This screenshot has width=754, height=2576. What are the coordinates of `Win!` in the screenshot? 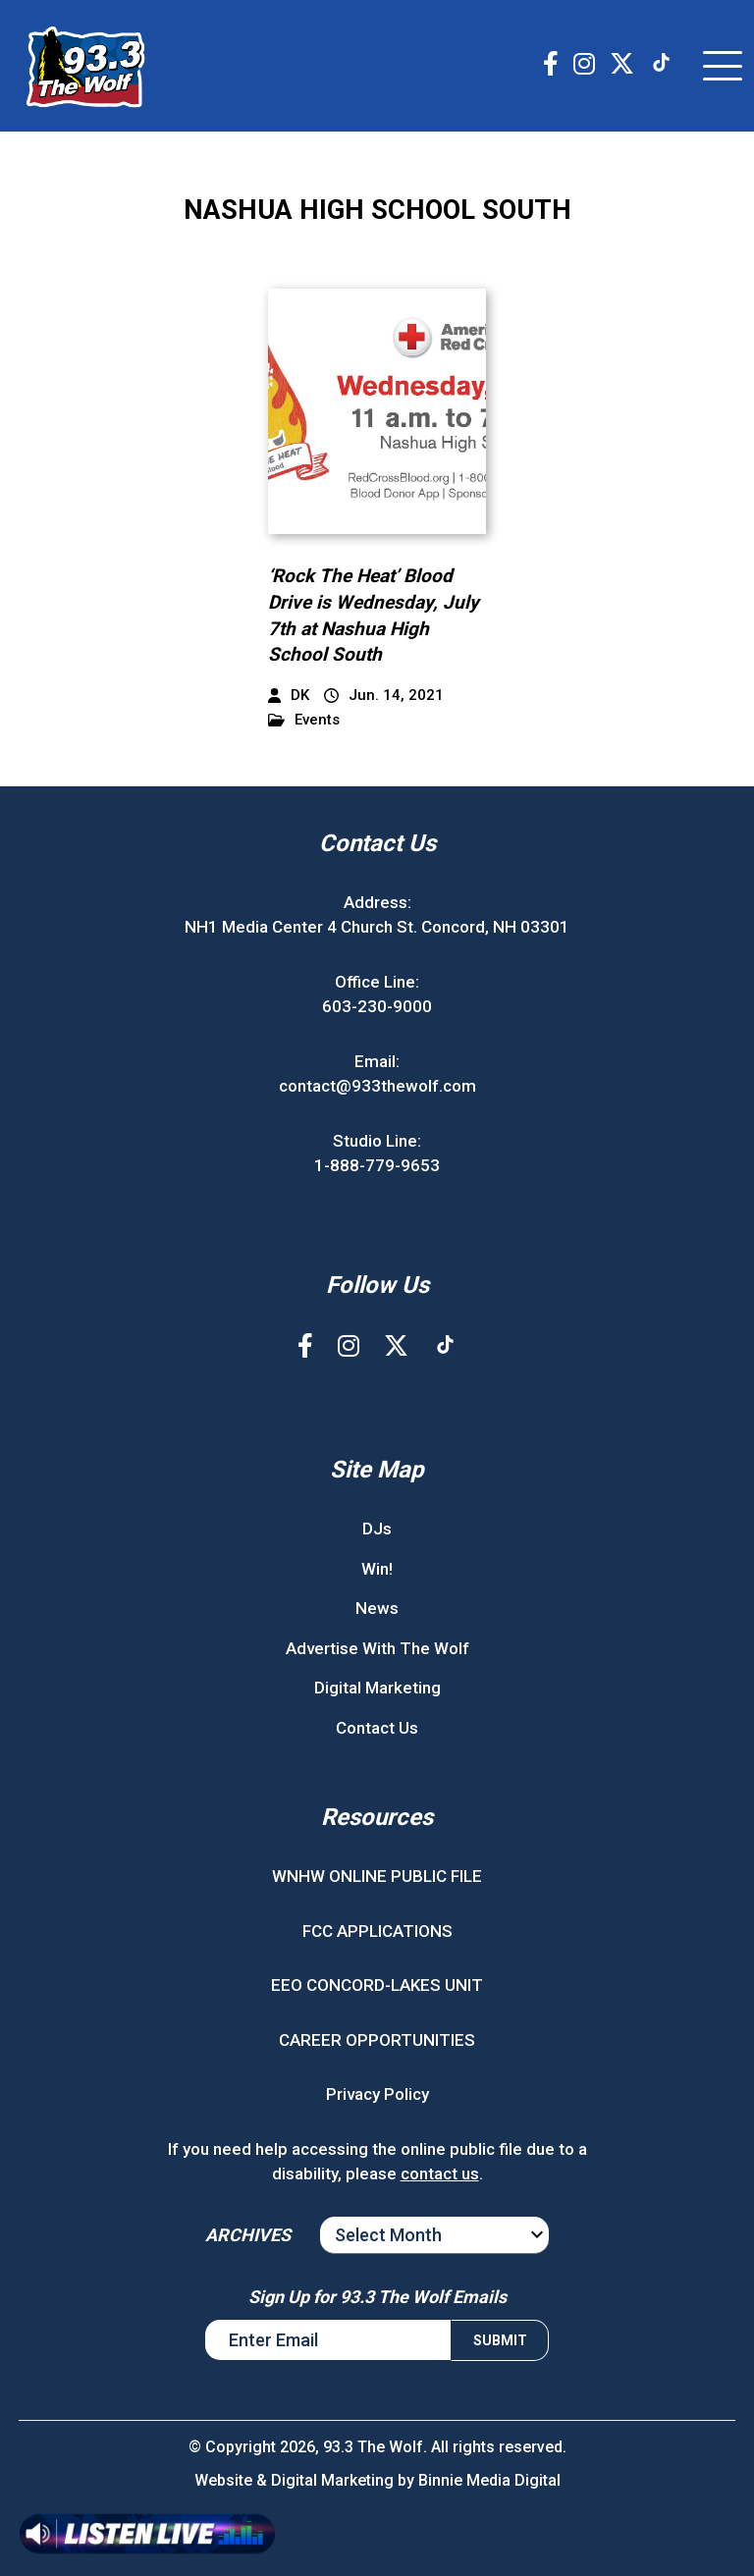 It's located at (377, 1569).